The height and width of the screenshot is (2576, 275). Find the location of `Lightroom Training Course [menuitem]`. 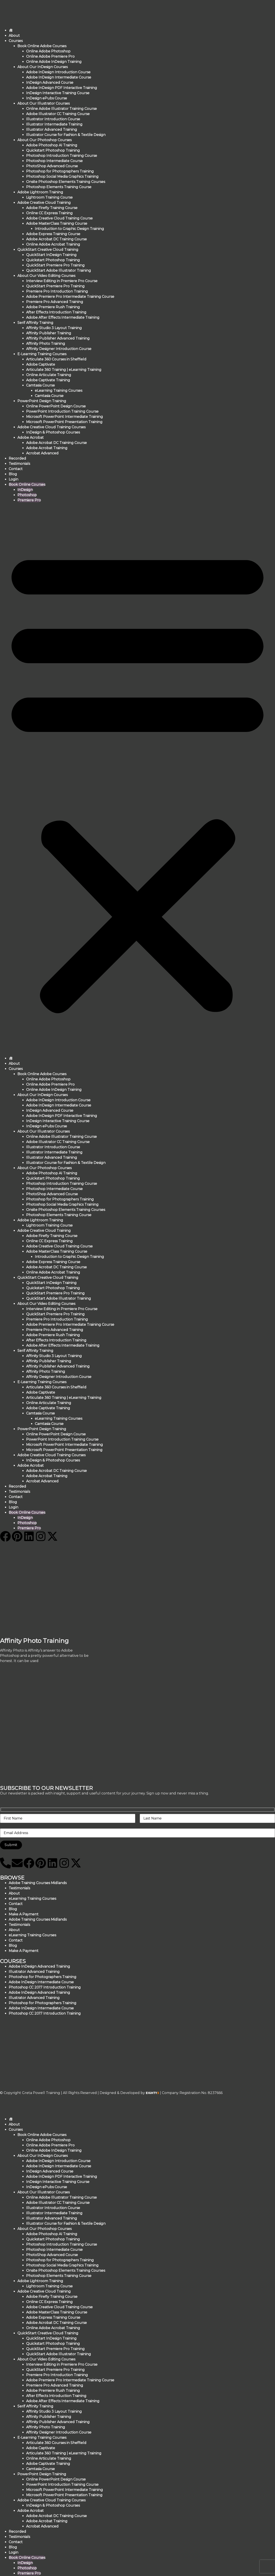

Lightroom Training Course [menuitem] is located at coordinates (49, 2286).